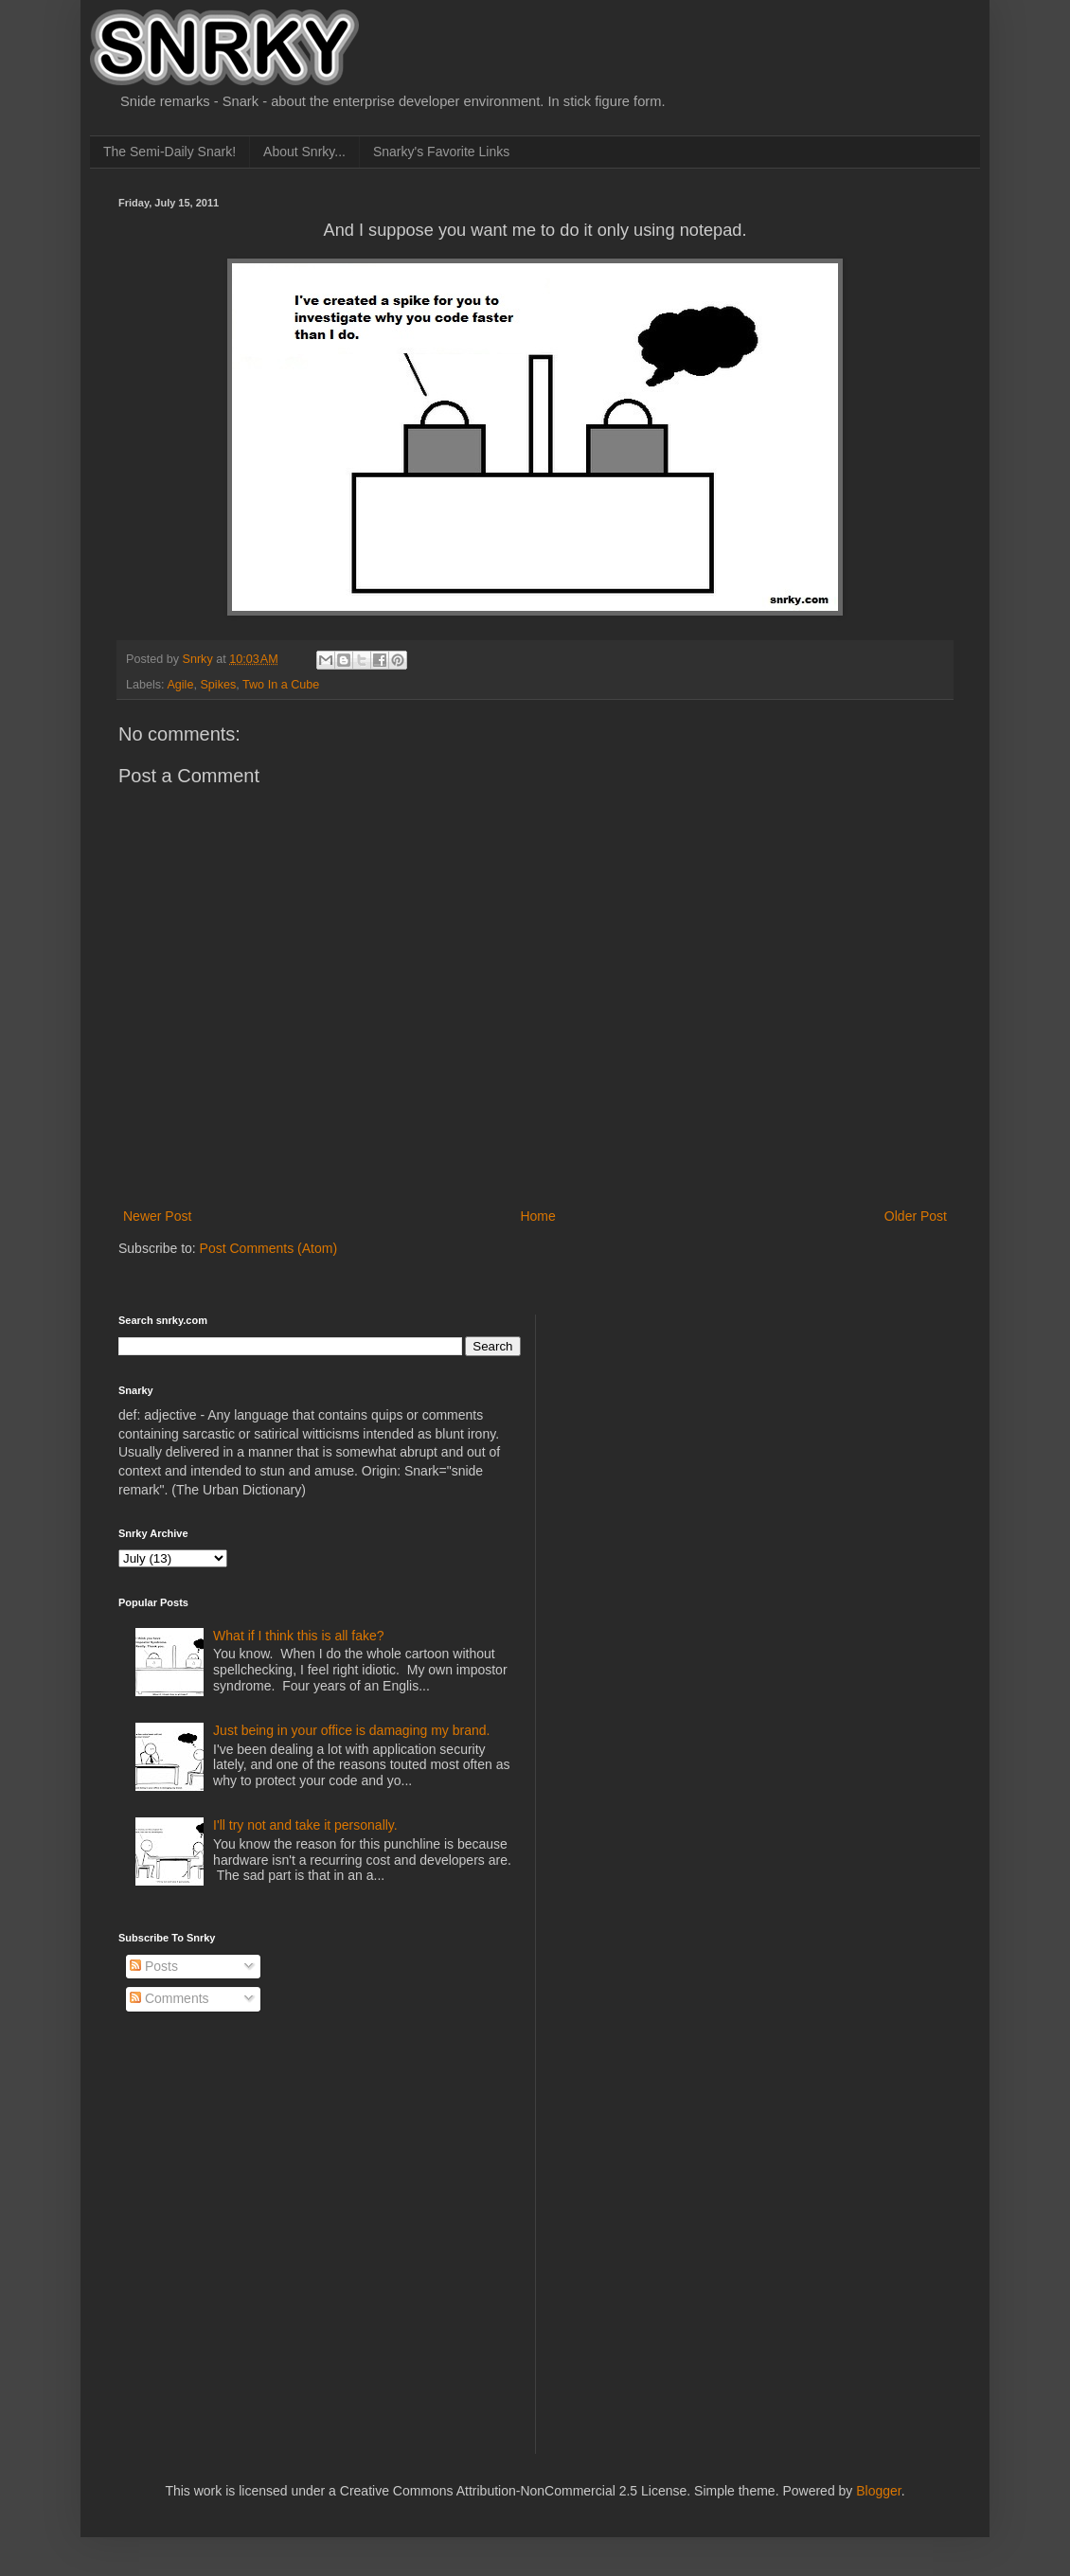  I want to click on Posts, so click(154, 1966).